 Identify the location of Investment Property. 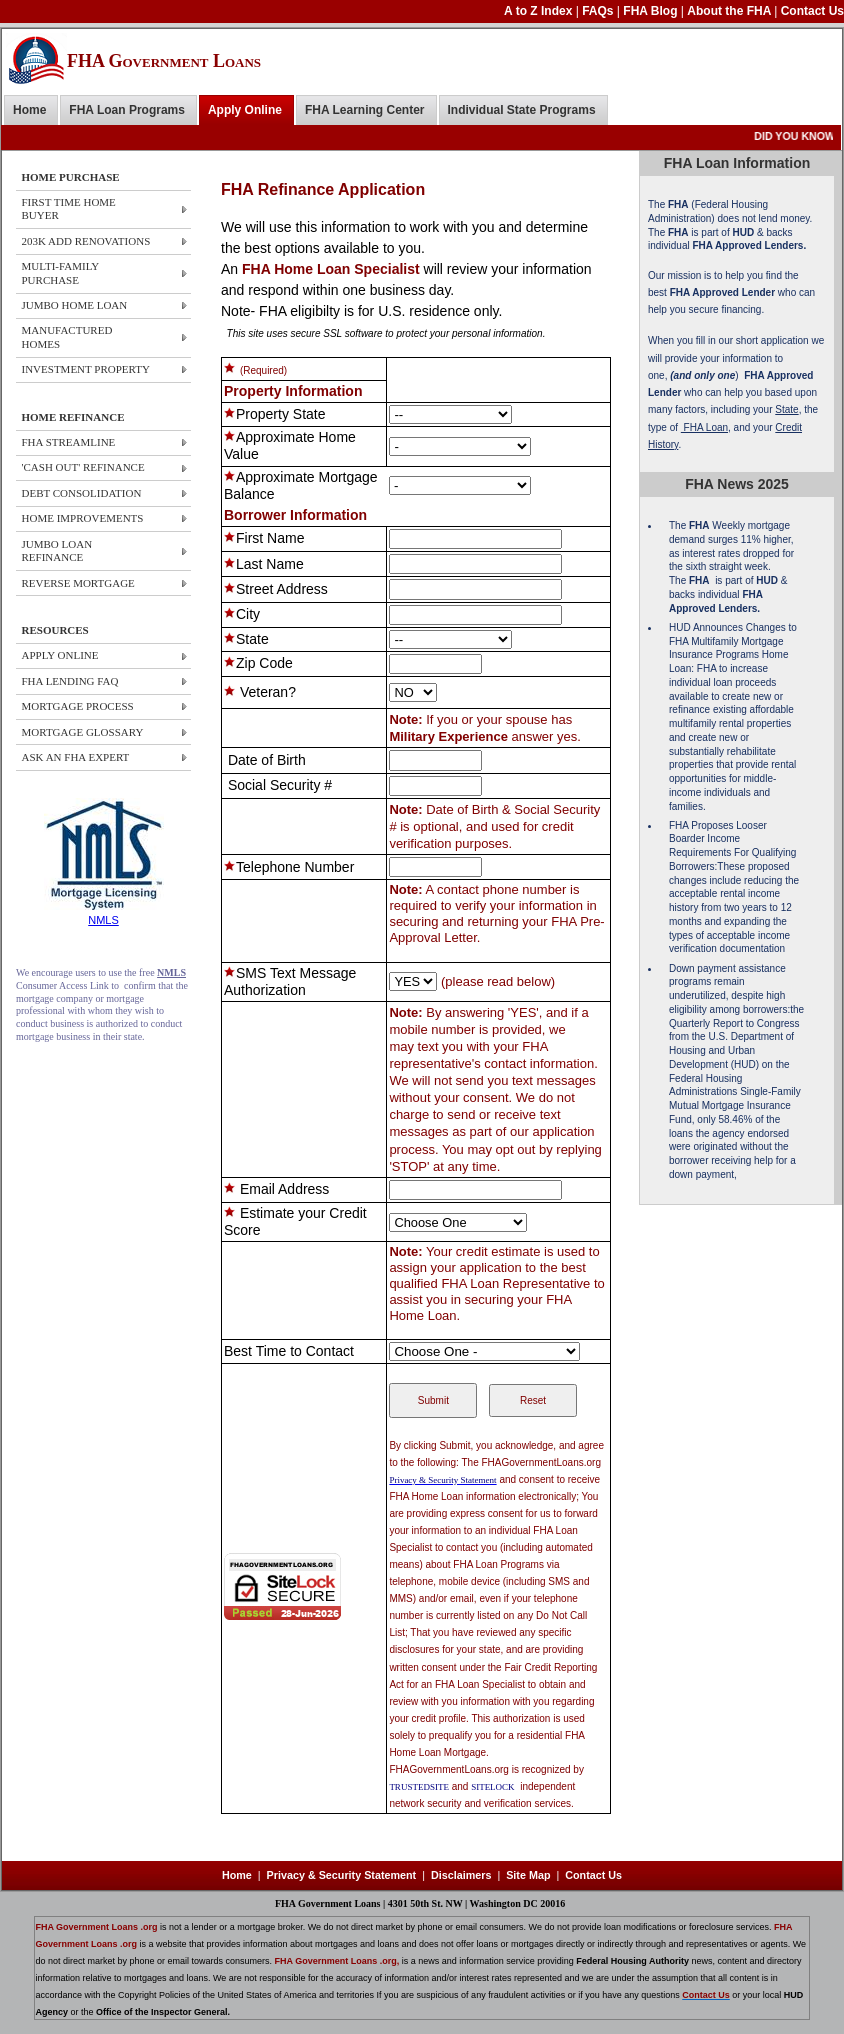
(86, 369).